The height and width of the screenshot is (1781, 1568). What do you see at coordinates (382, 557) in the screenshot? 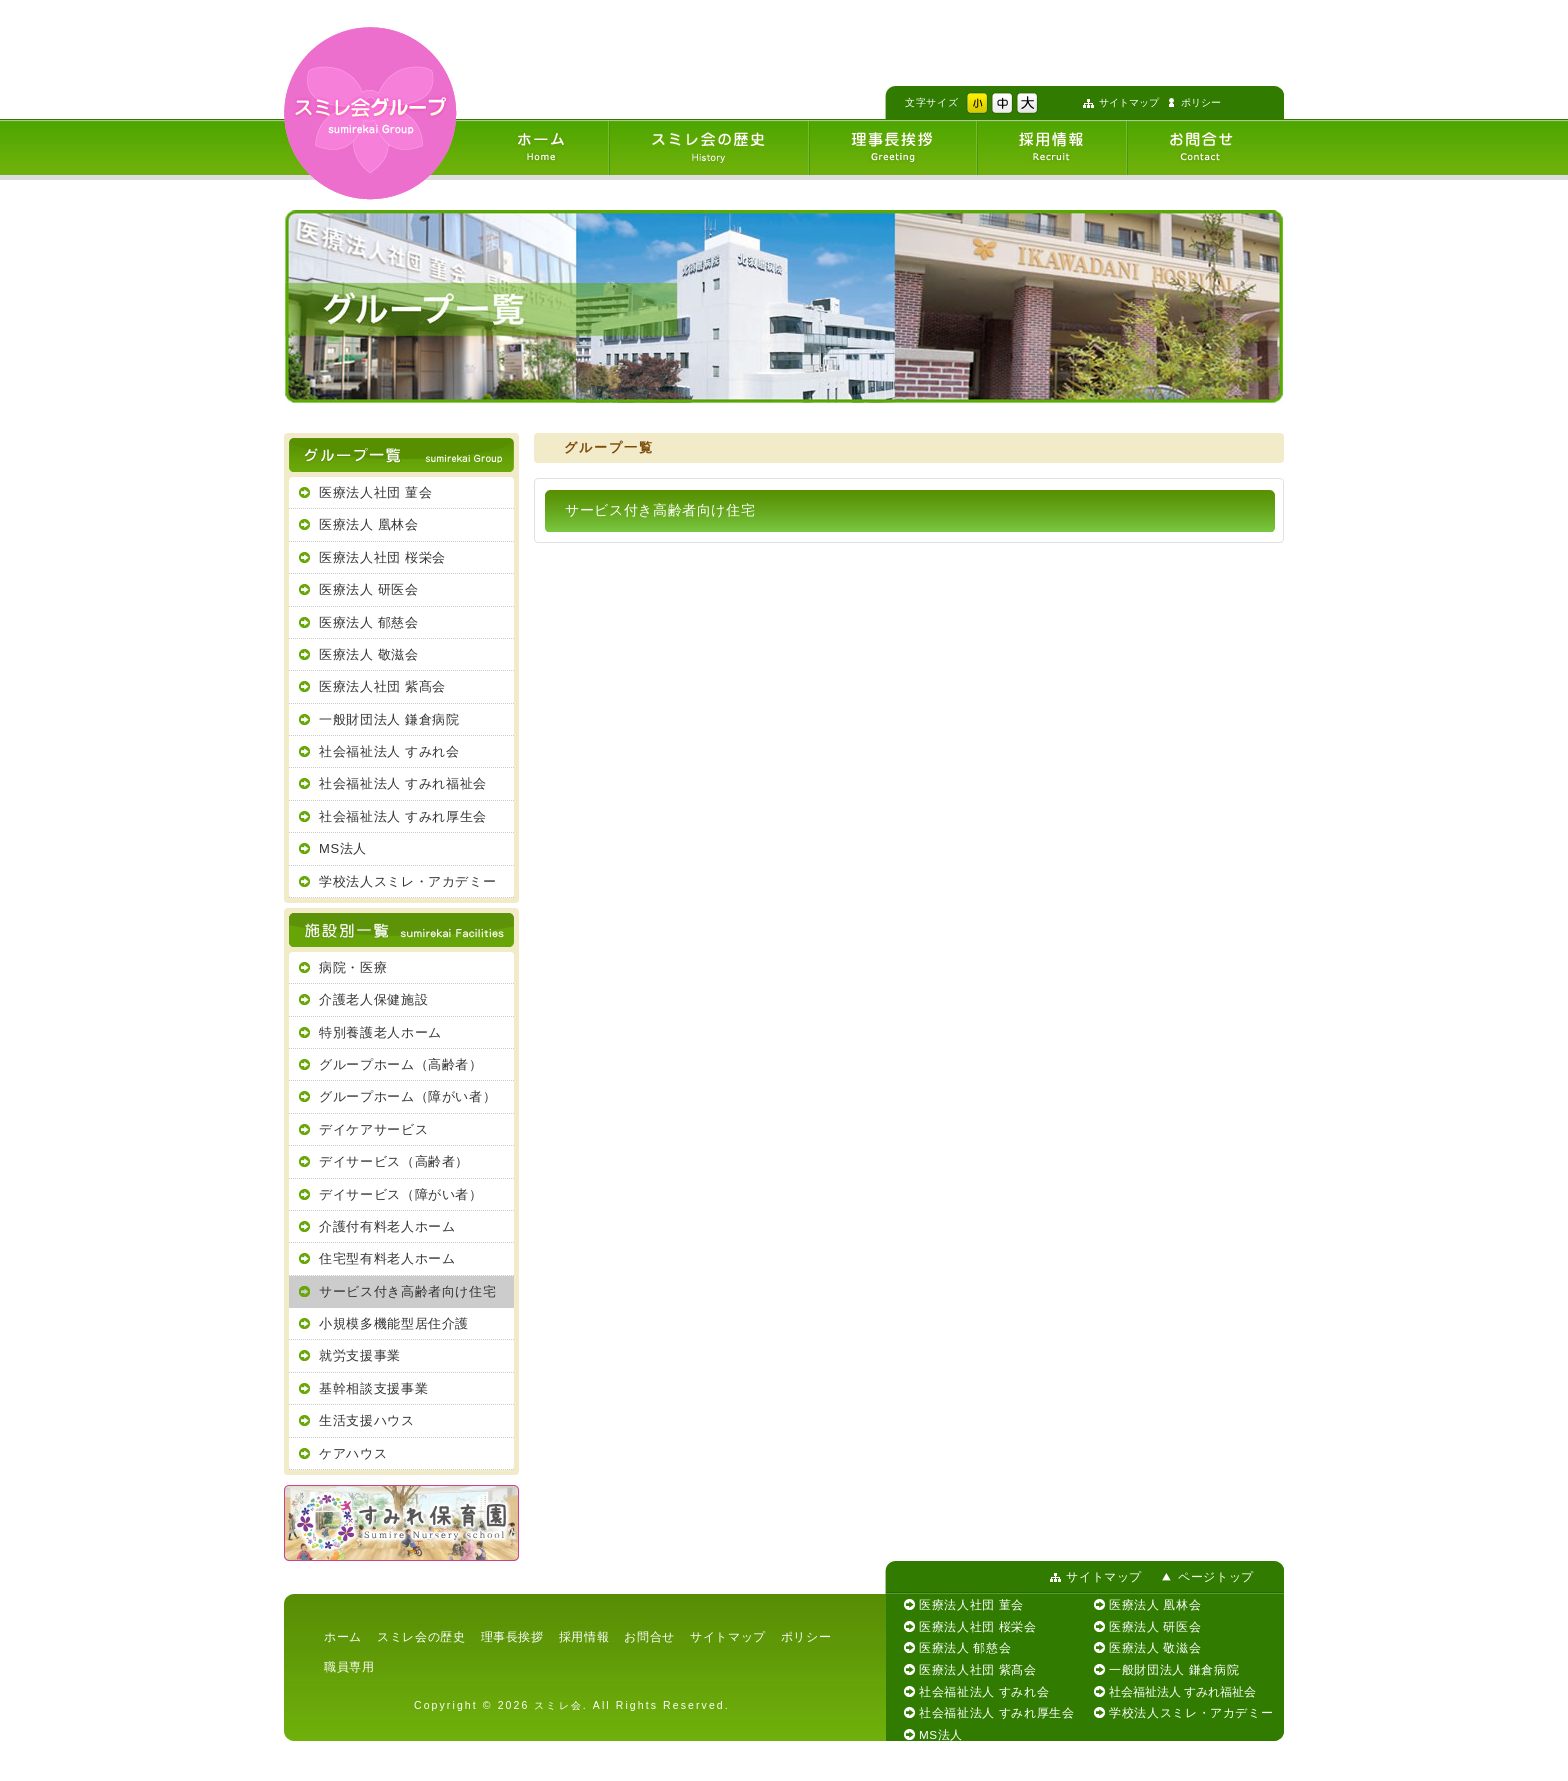
I see `医療法人社団 桜栄会` at bounding box center [382, 557].